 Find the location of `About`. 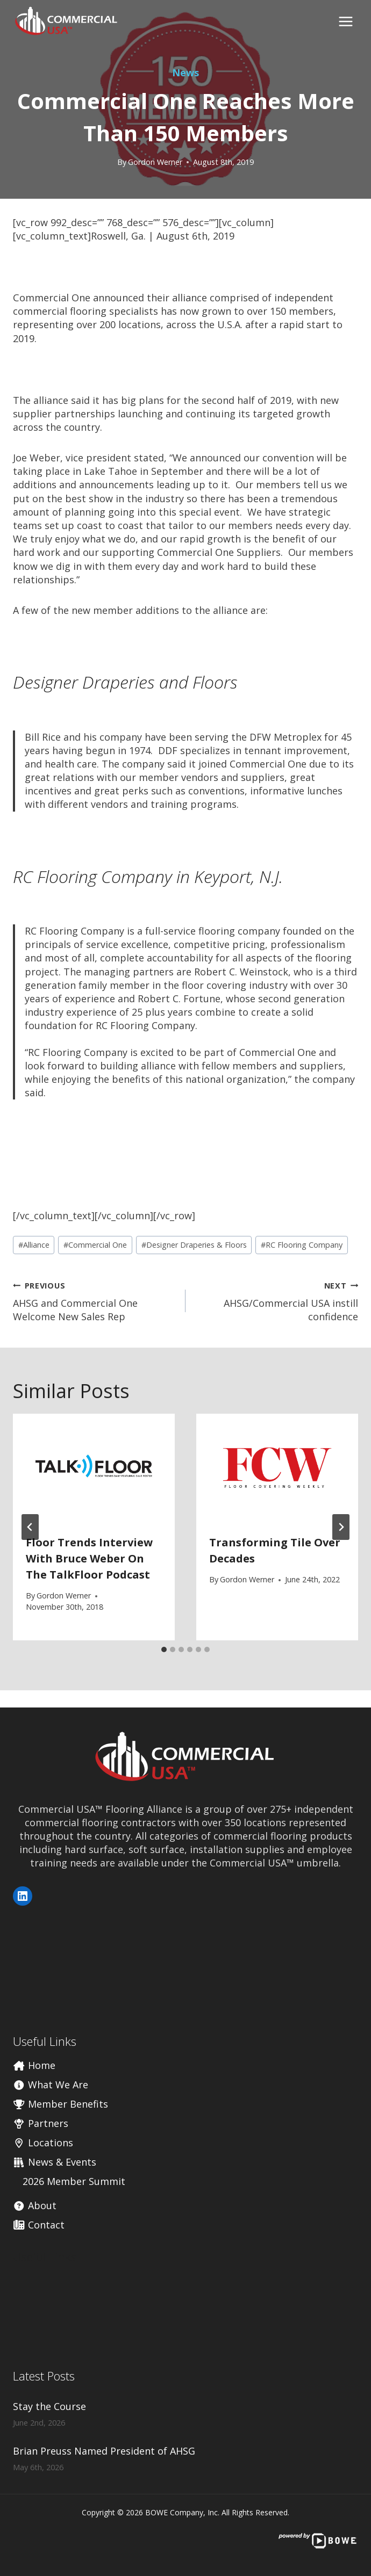

About is located at coordinates (34, 2205).